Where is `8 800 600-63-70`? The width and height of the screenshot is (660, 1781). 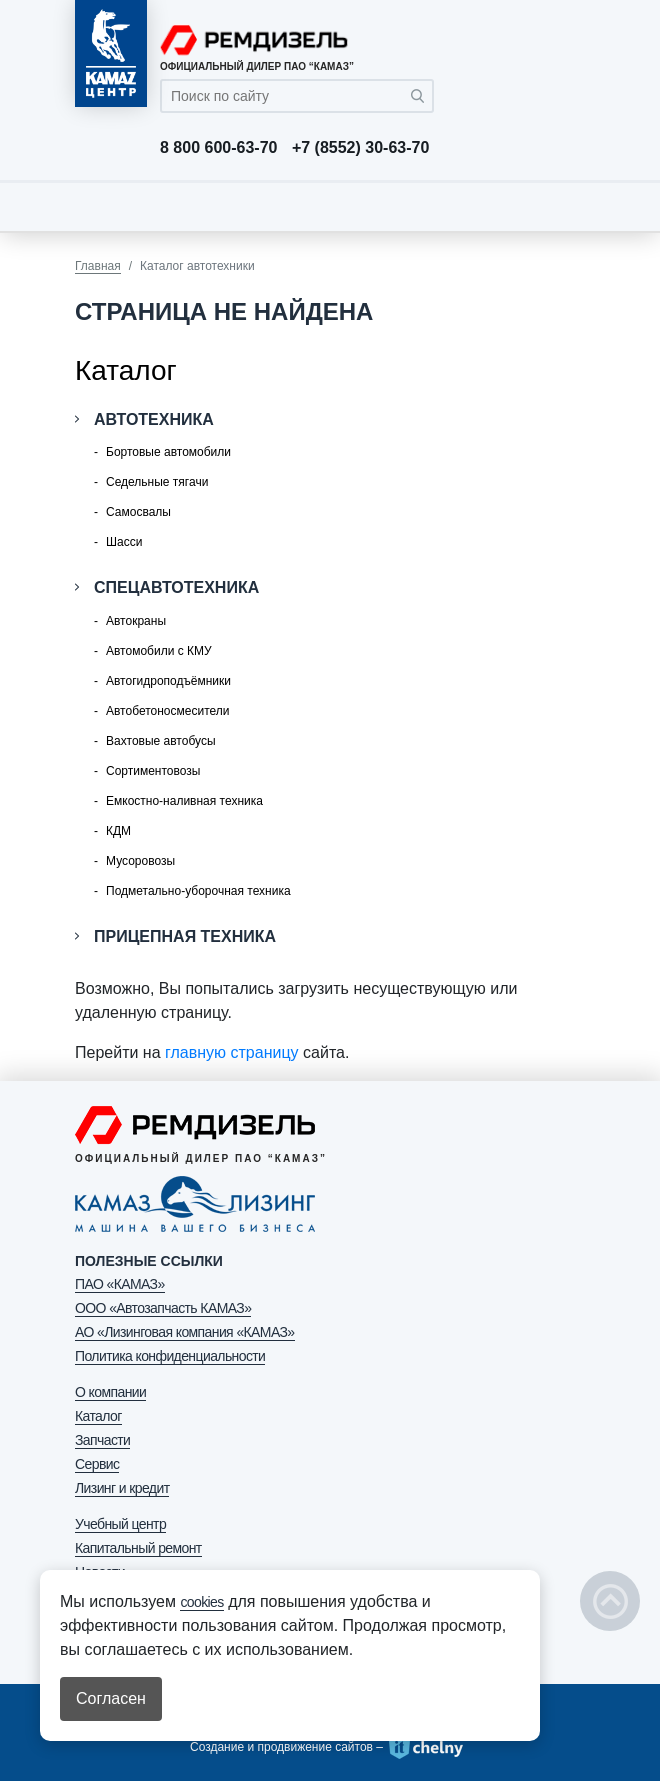
8 800 600-63-70 is located at coordinates (218, 148).